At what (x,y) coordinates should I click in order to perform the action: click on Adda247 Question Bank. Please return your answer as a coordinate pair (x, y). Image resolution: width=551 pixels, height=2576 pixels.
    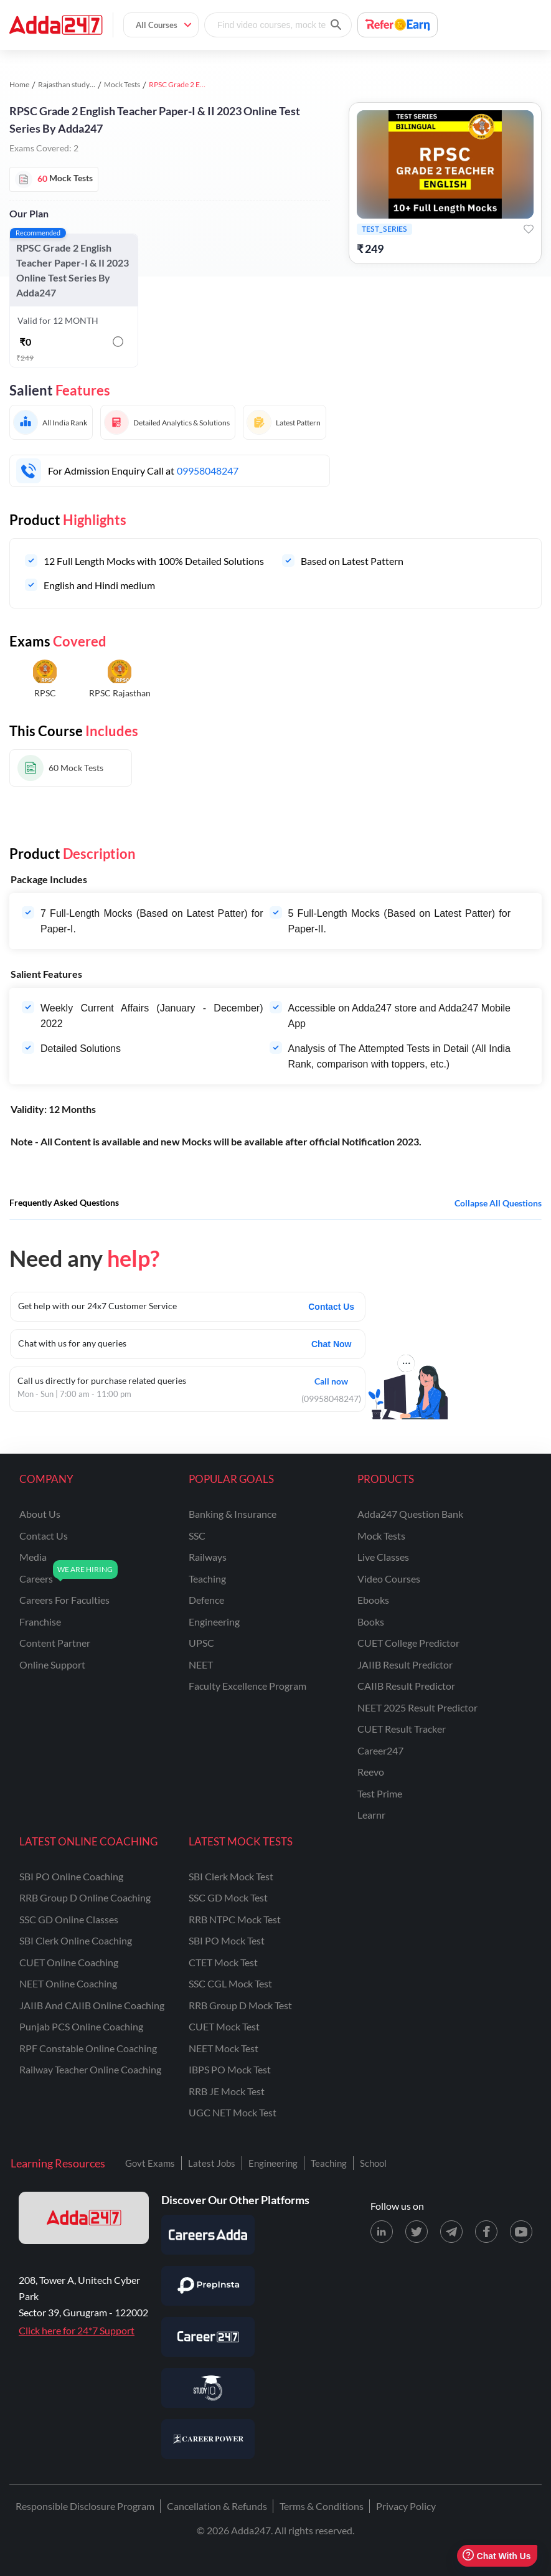
    Looking at the image, I should click on (410, 1514).